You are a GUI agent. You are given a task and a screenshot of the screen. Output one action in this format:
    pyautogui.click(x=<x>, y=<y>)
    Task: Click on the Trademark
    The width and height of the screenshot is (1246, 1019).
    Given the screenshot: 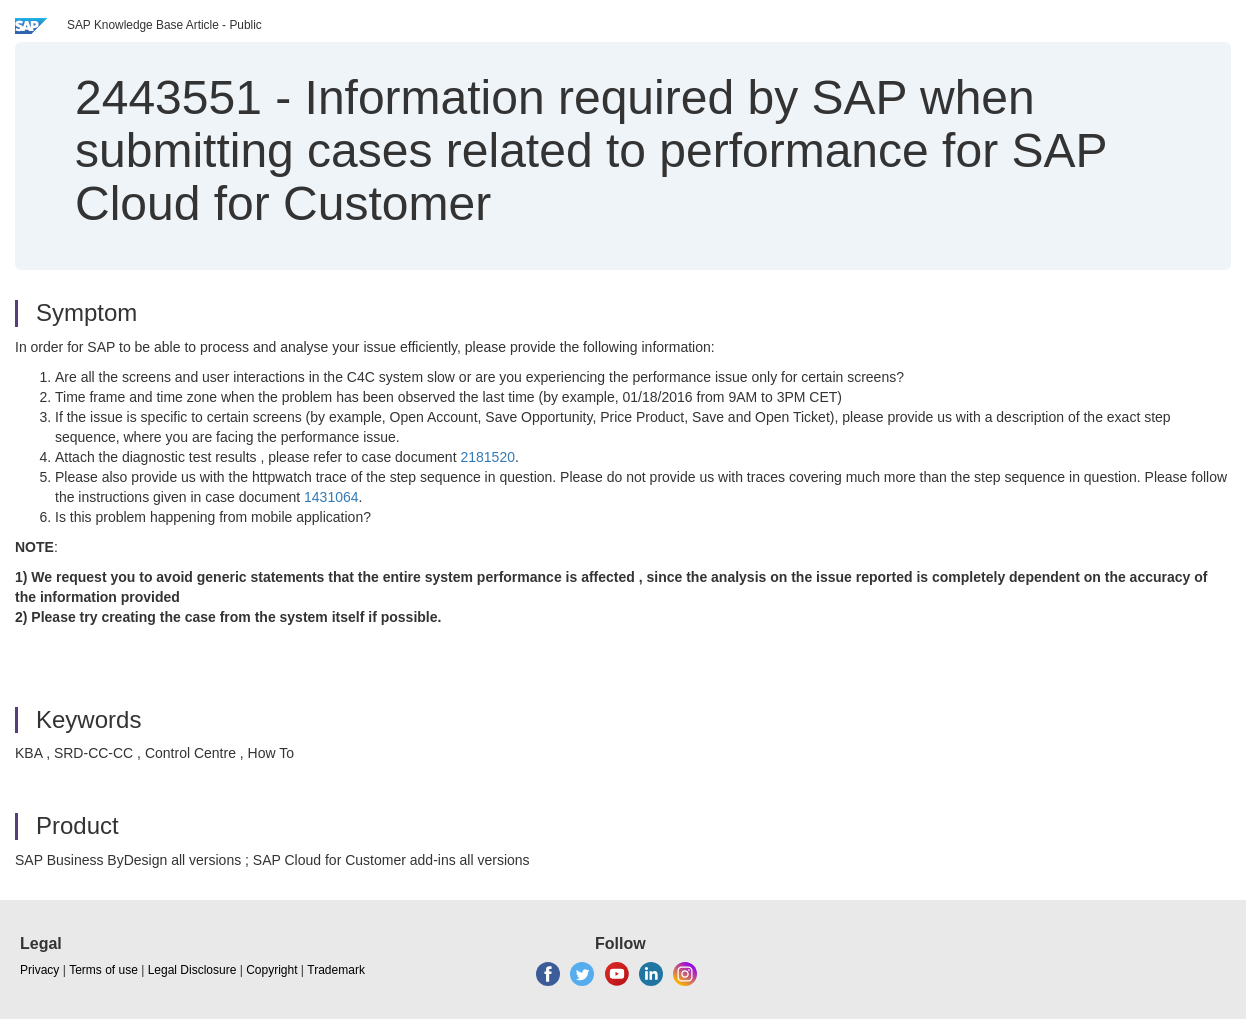 What is the action you would take?
    pyautogui.click(x=336, y=970)
    